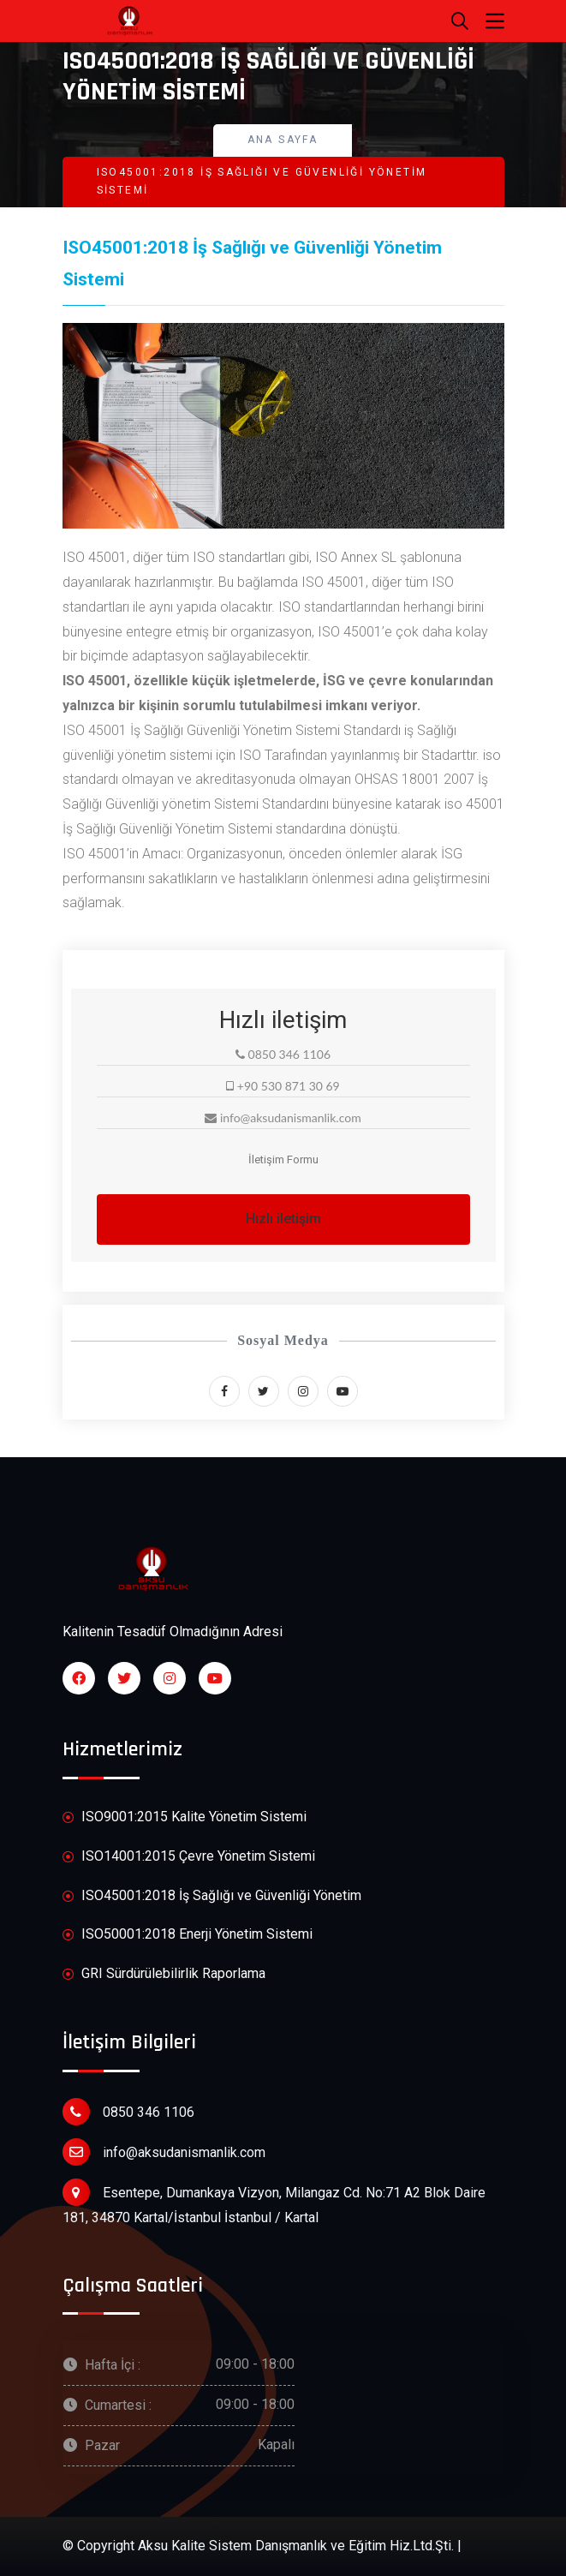 The width and height of the screenshot is (566, 2576). I want to click on ISO9001:2015 Kalite Yönetim Sistemi, so click(185, 1817).